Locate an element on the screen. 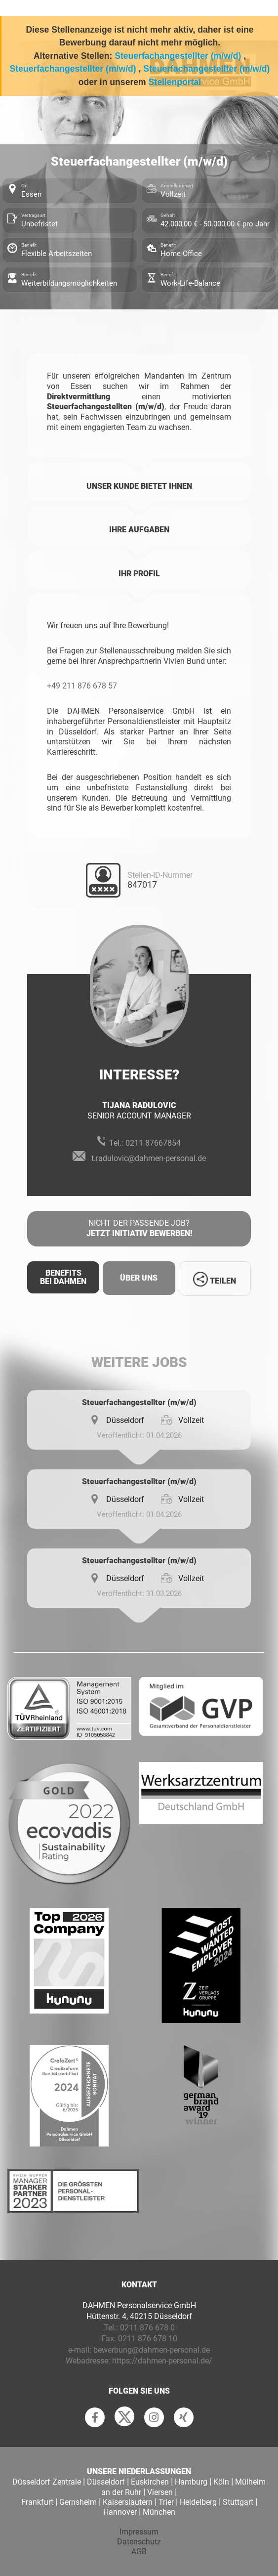 This screenshot has height=2576, width=278. Datenschutz is located at coordinates (139, 2541).